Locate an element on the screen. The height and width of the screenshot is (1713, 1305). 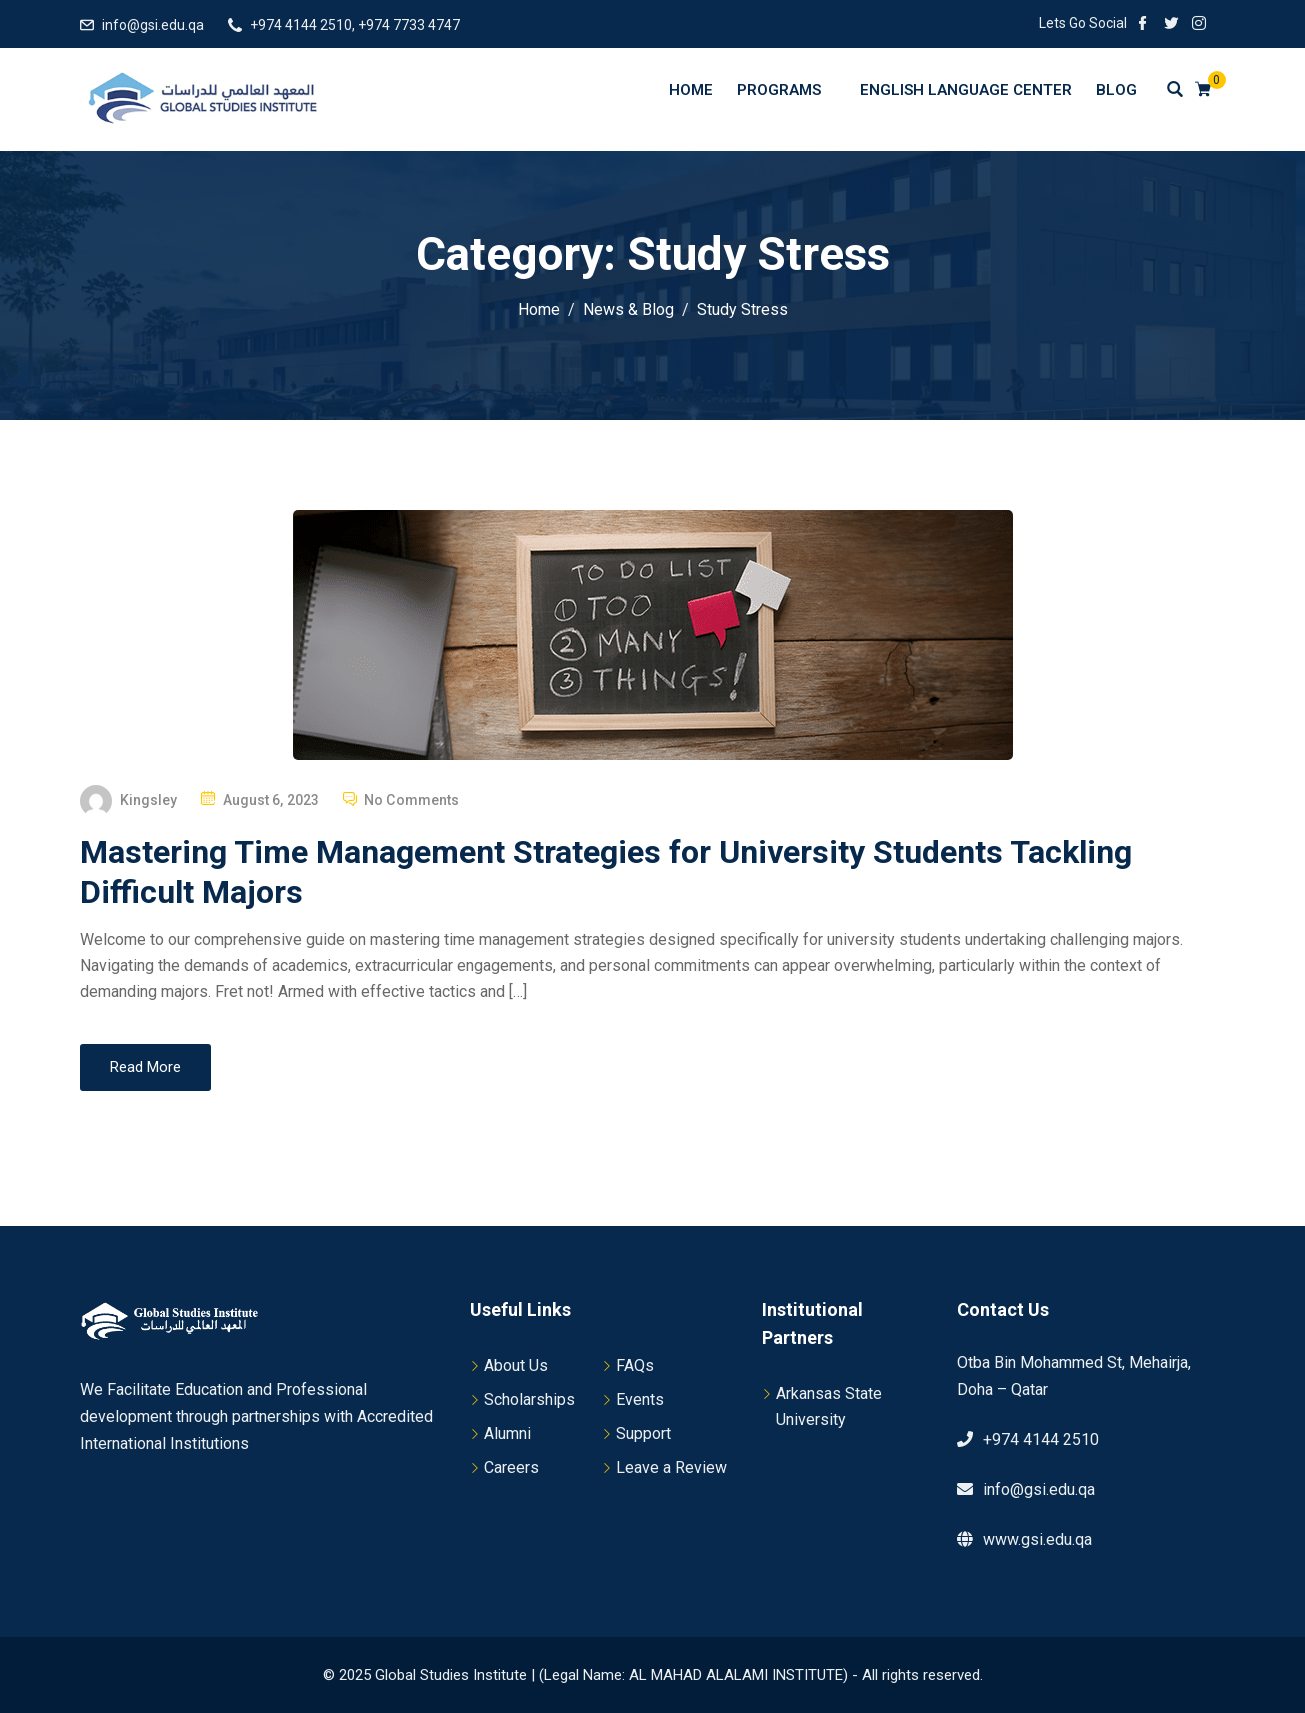
Leave a Review is located at coordinates (671, 1467).